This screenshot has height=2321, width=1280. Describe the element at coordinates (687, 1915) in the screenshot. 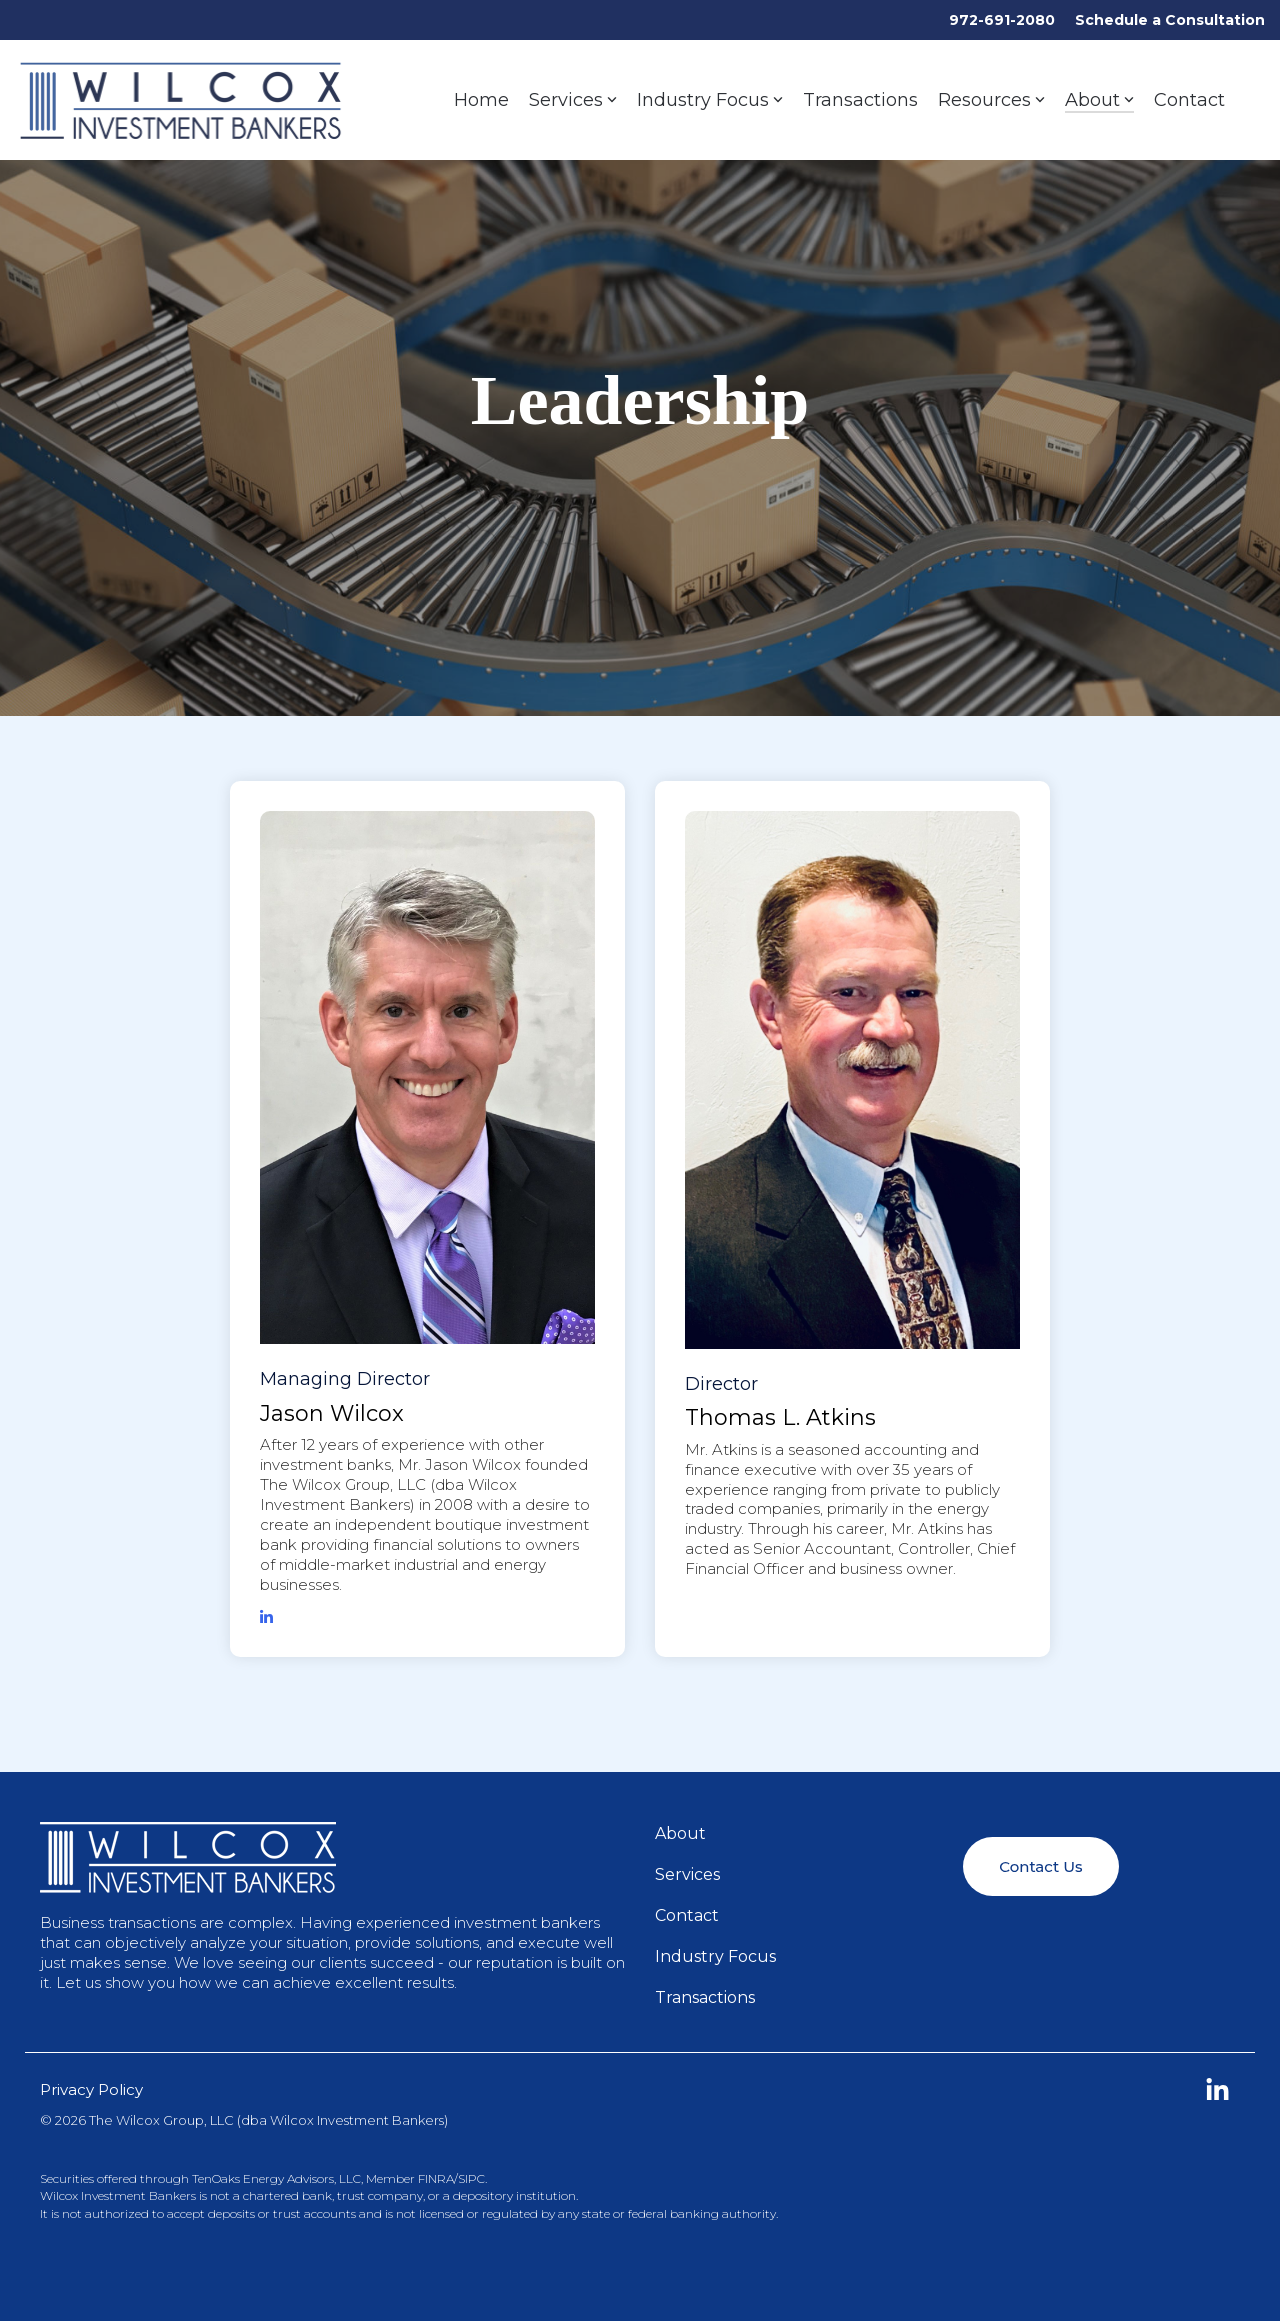

I see `Contact [menuitem]` at that location.